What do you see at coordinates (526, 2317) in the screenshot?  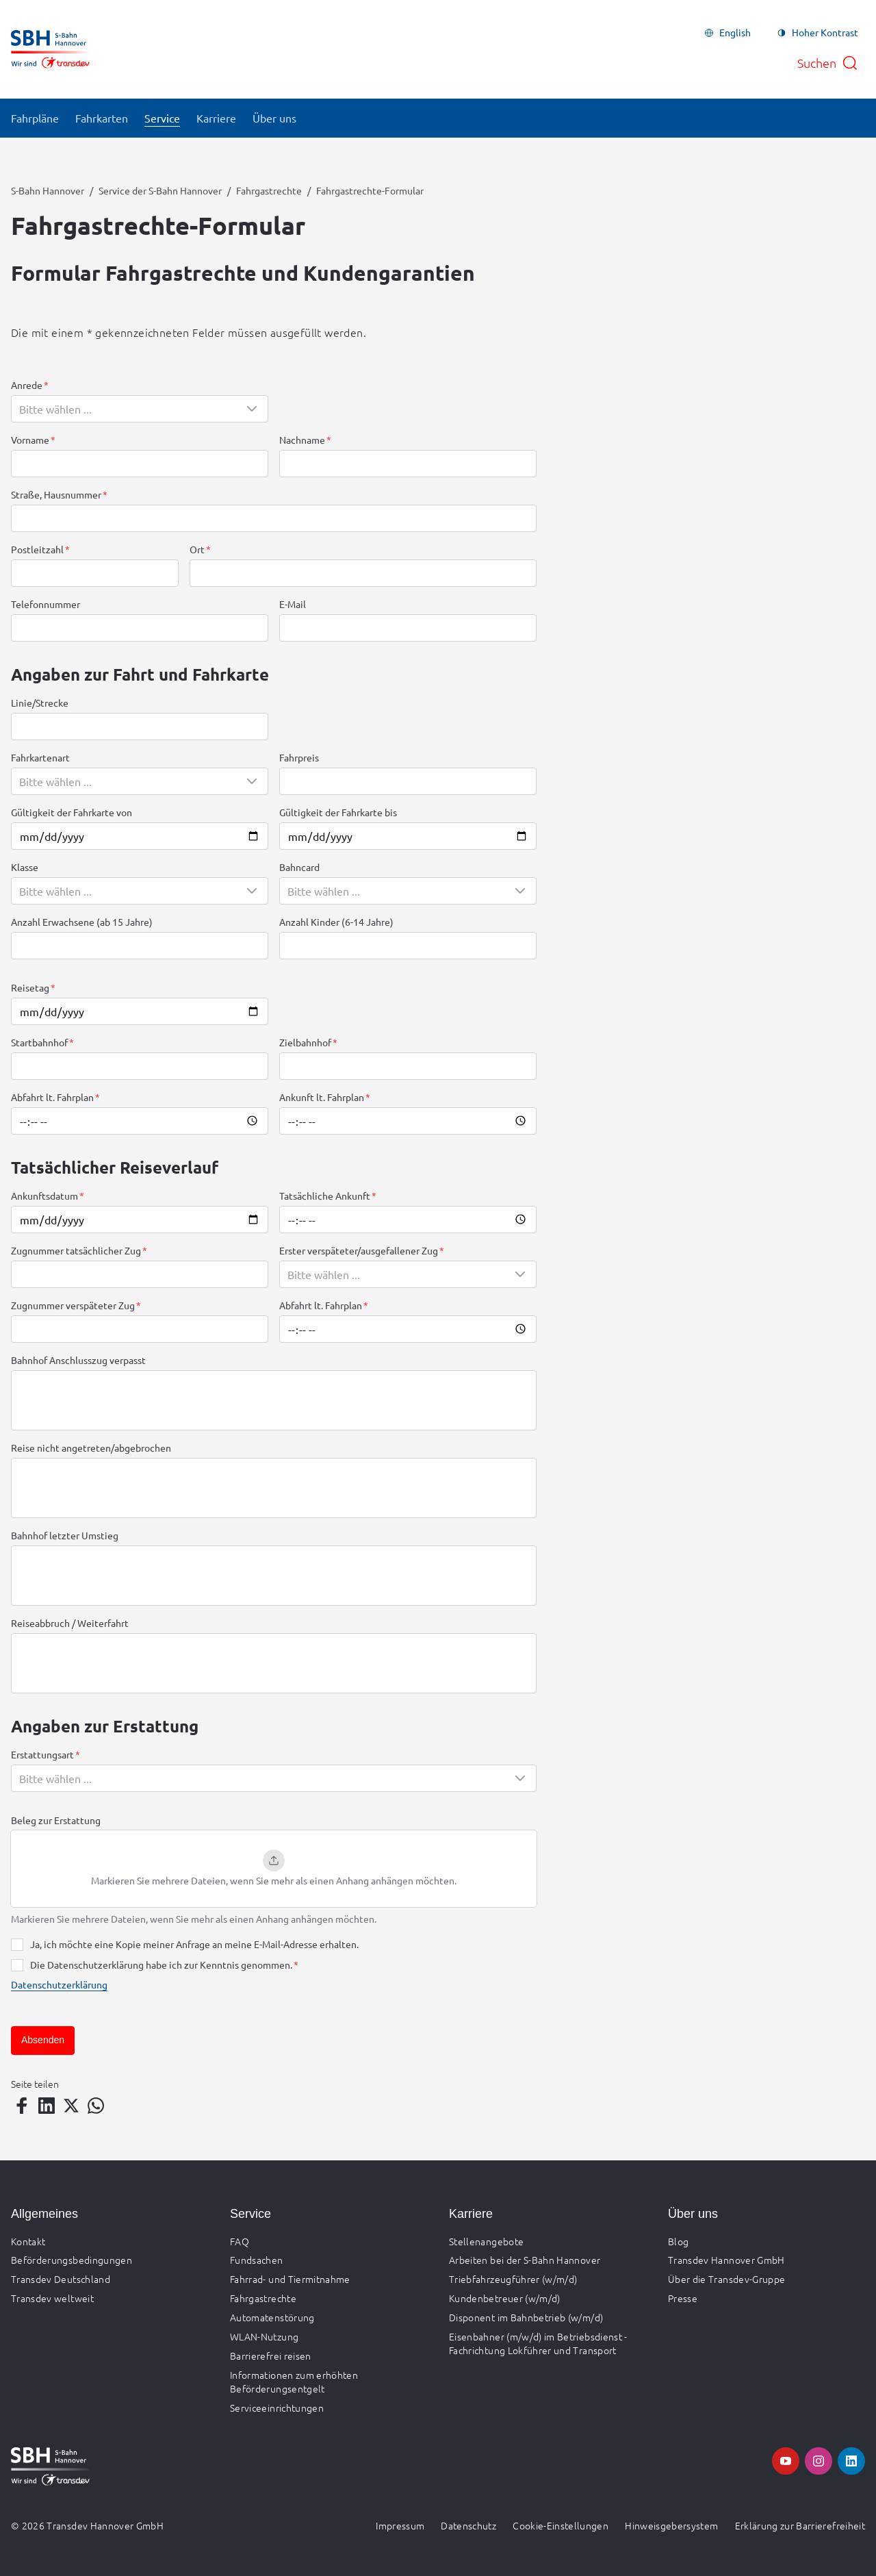 I see `Disponent im Bahnbetrieb (w/m/d)` at bounding box center [526, 2317].